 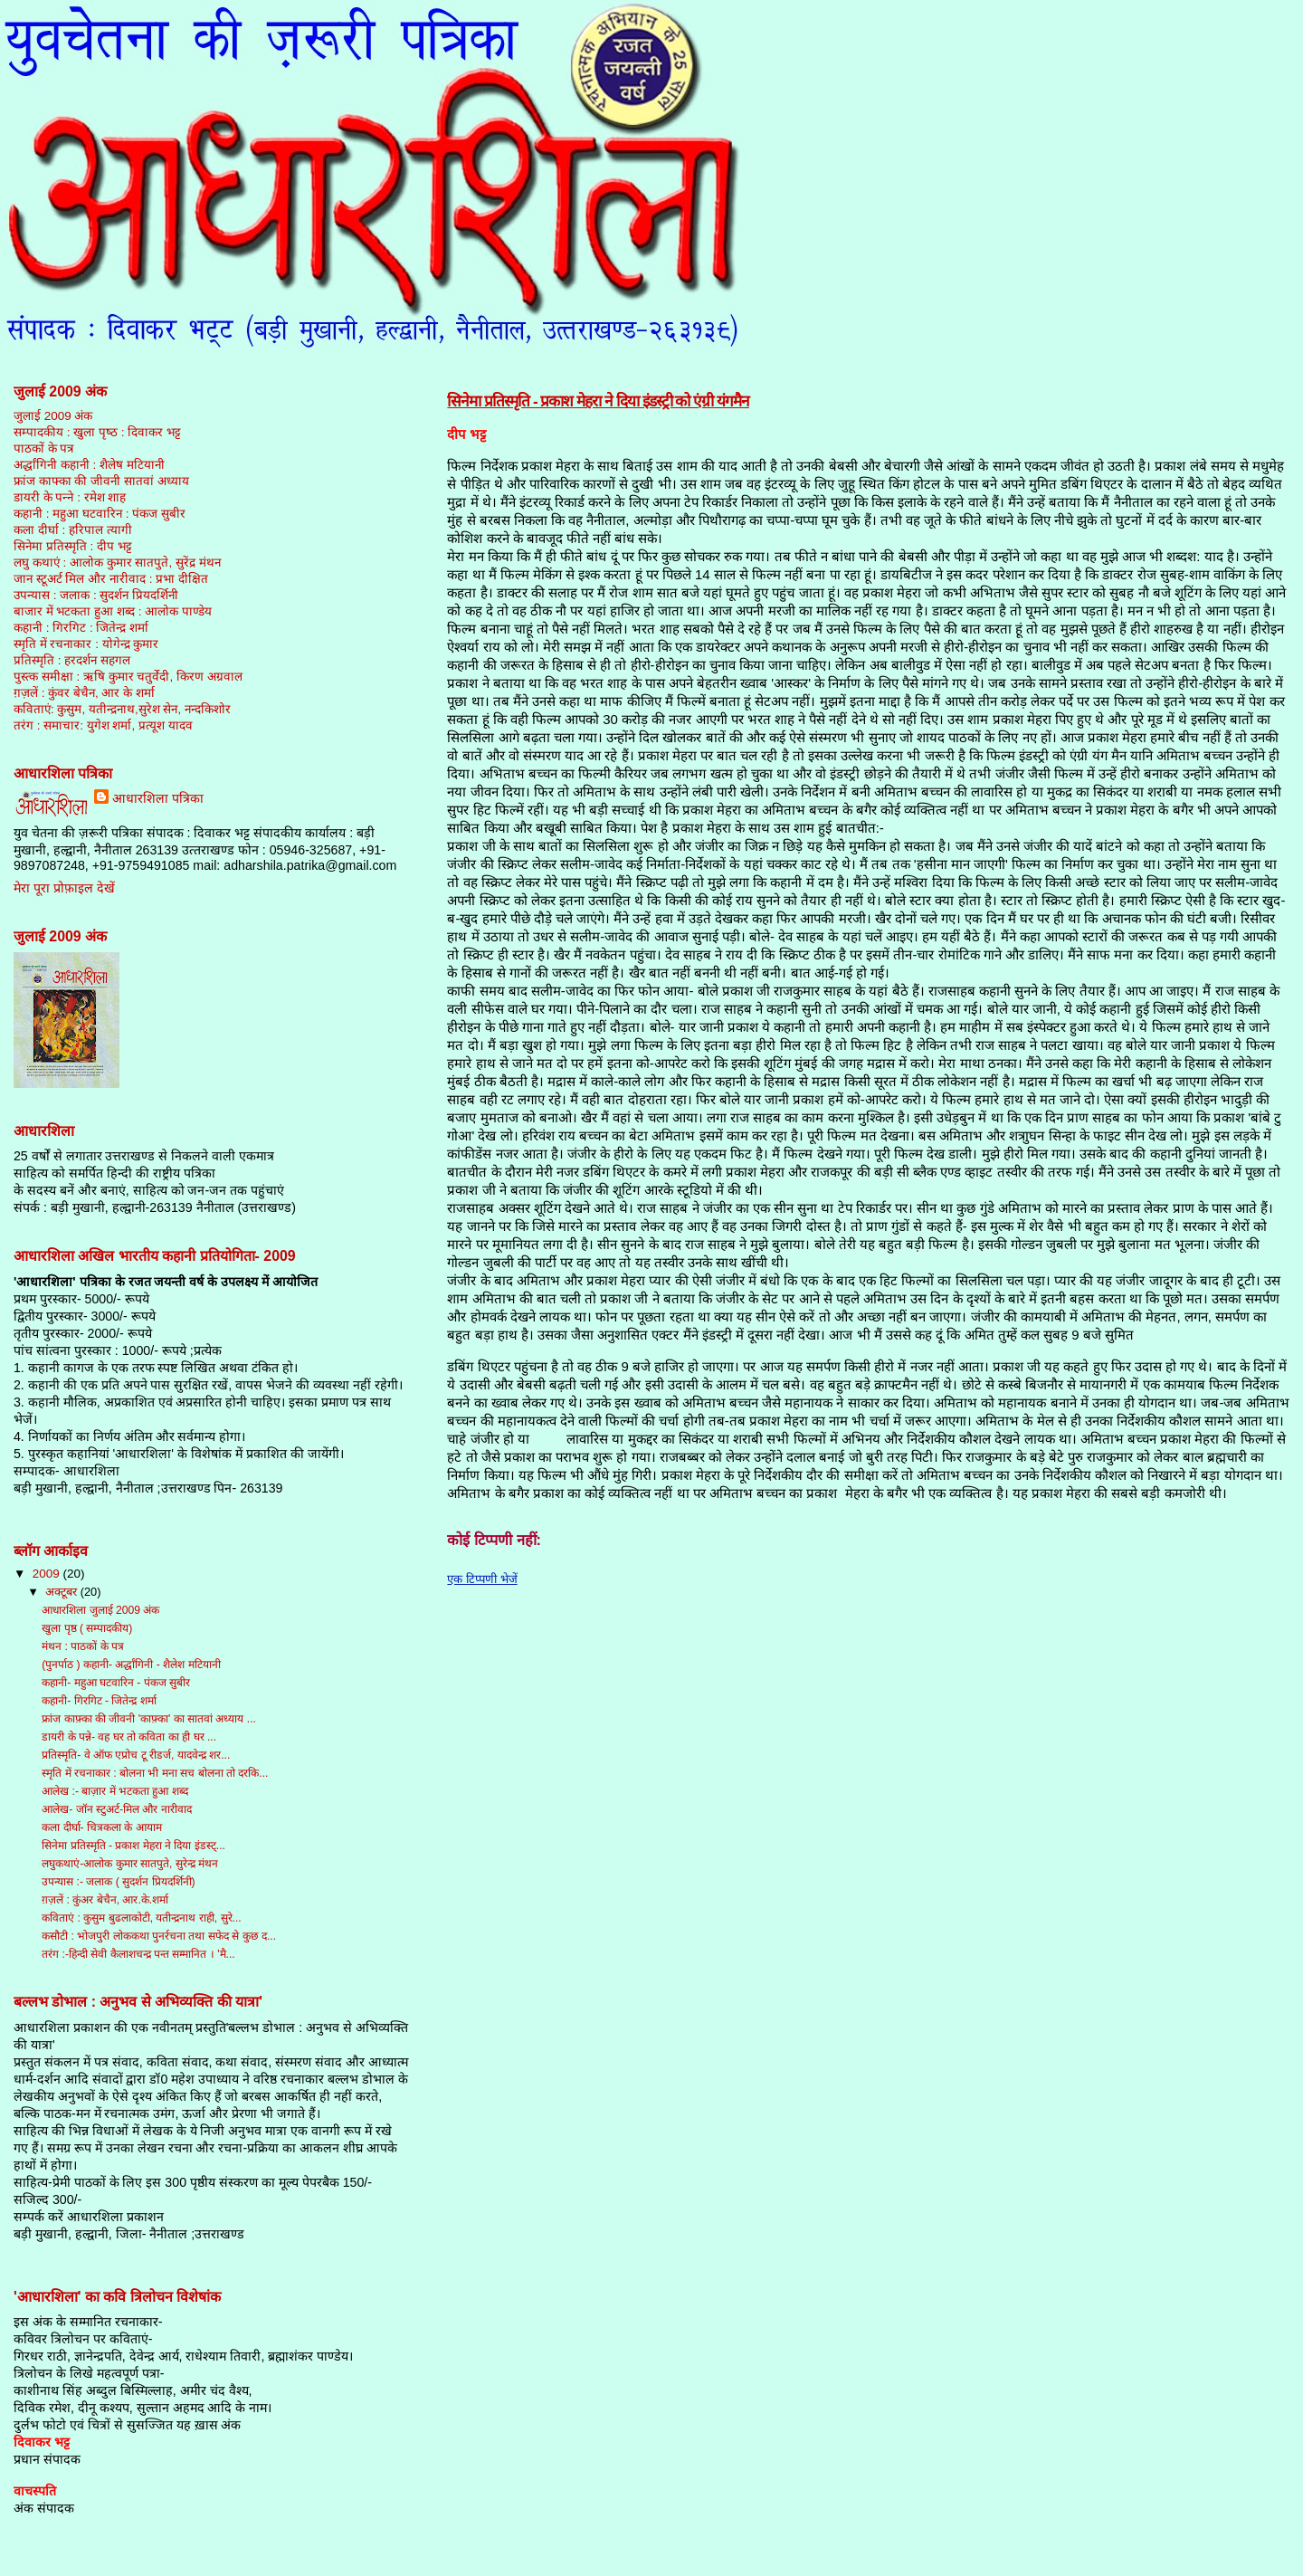 What do you see at coordinates (149, 1719) in the screenshot?
I see `फ्रांज काफ़्का की जीवनी 'काफ़्का' का सातवां अध्‍याय ...` at bounding box center [149, 1719].